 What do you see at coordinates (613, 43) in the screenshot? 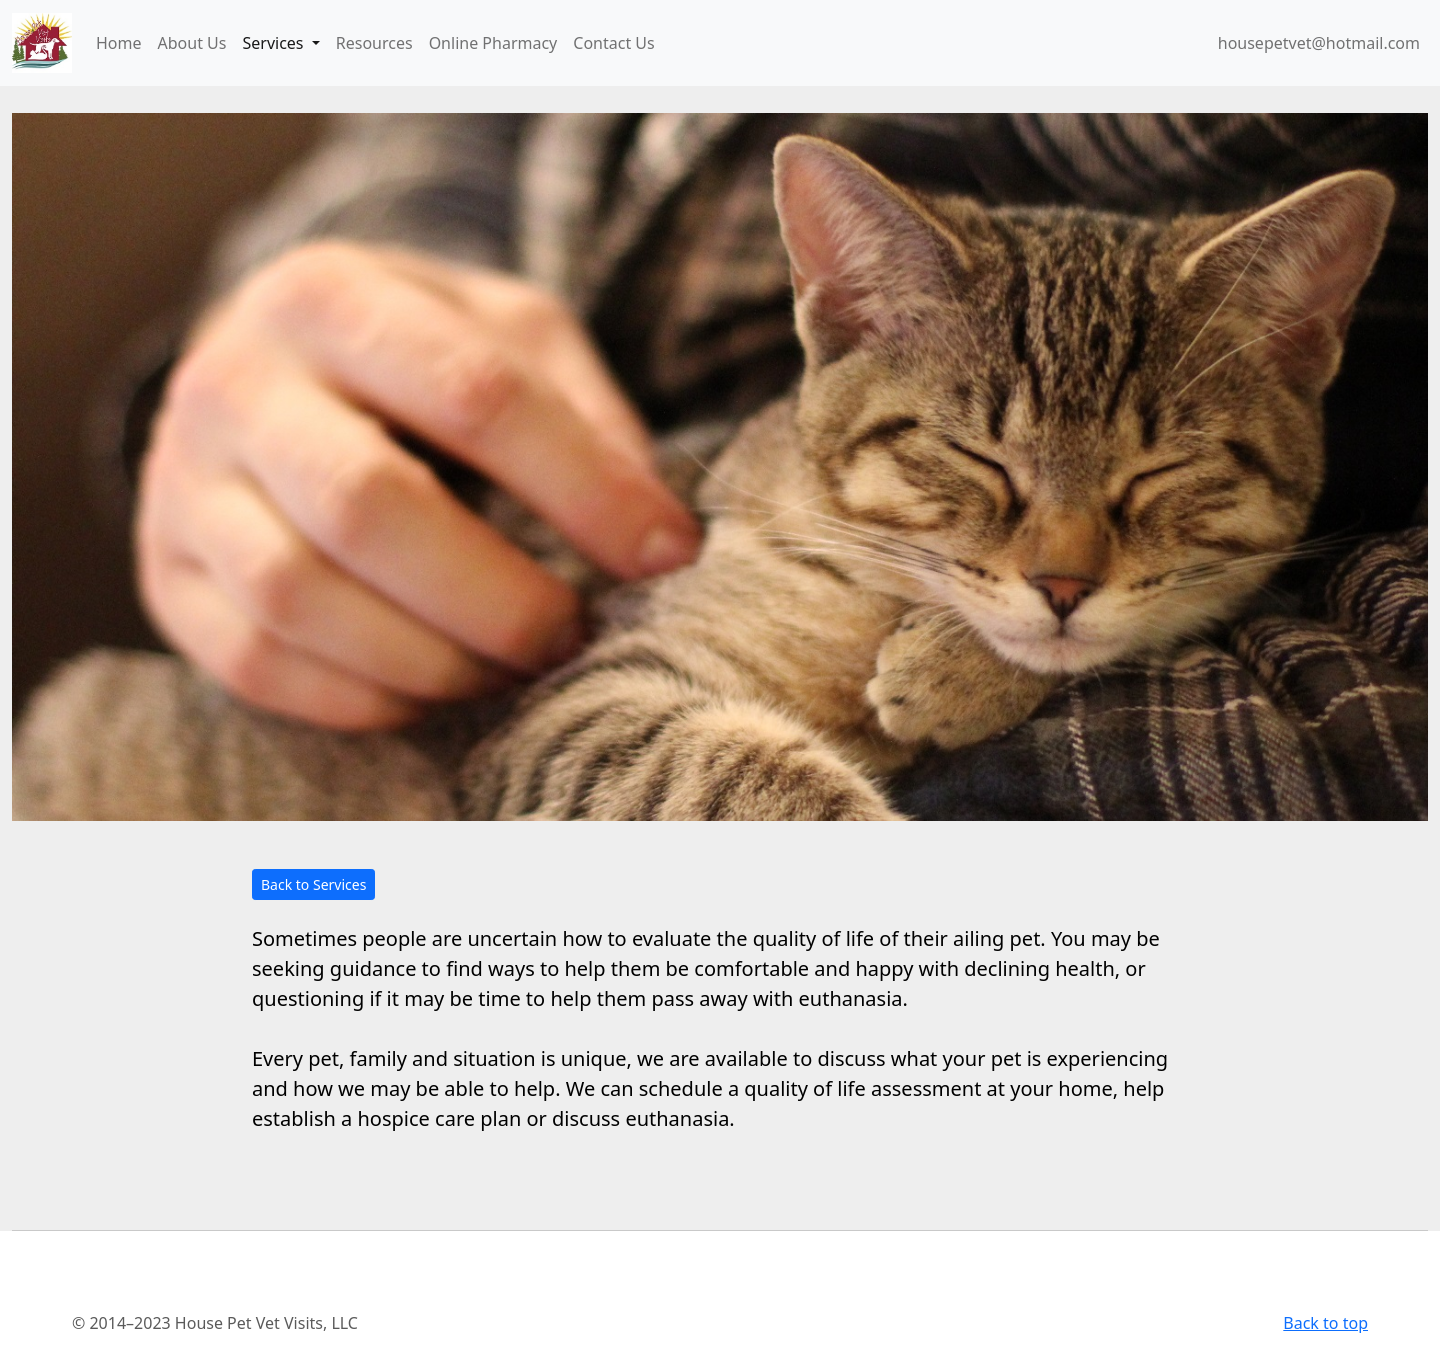
I see `Contact Us` at bounding box center [613, 43].